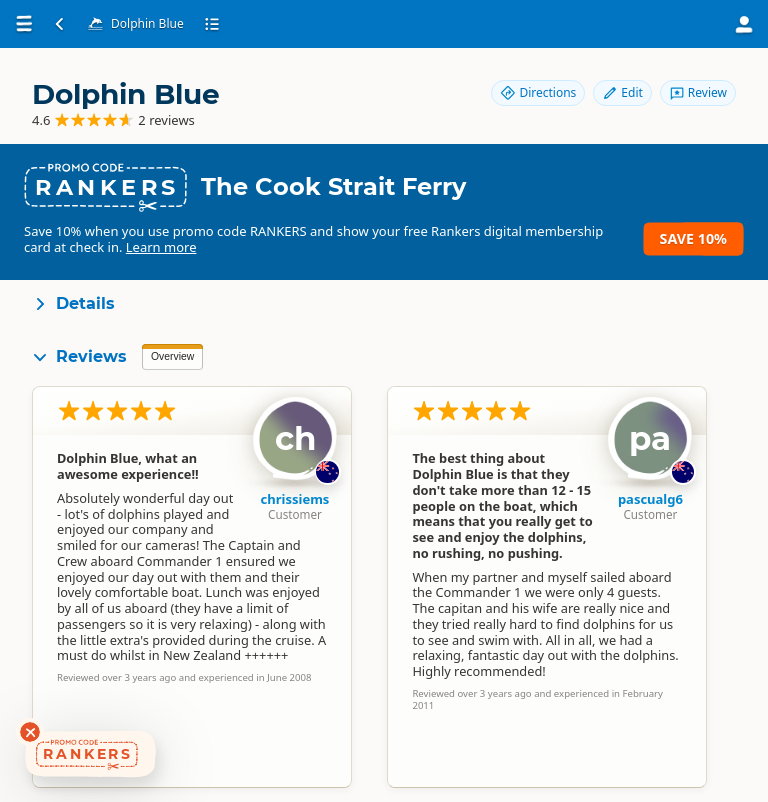 The image size is (768, 802). What do you see at coordinates (698, 92) in the screenshot?
I see `Review` at bounding box center [698, 92].